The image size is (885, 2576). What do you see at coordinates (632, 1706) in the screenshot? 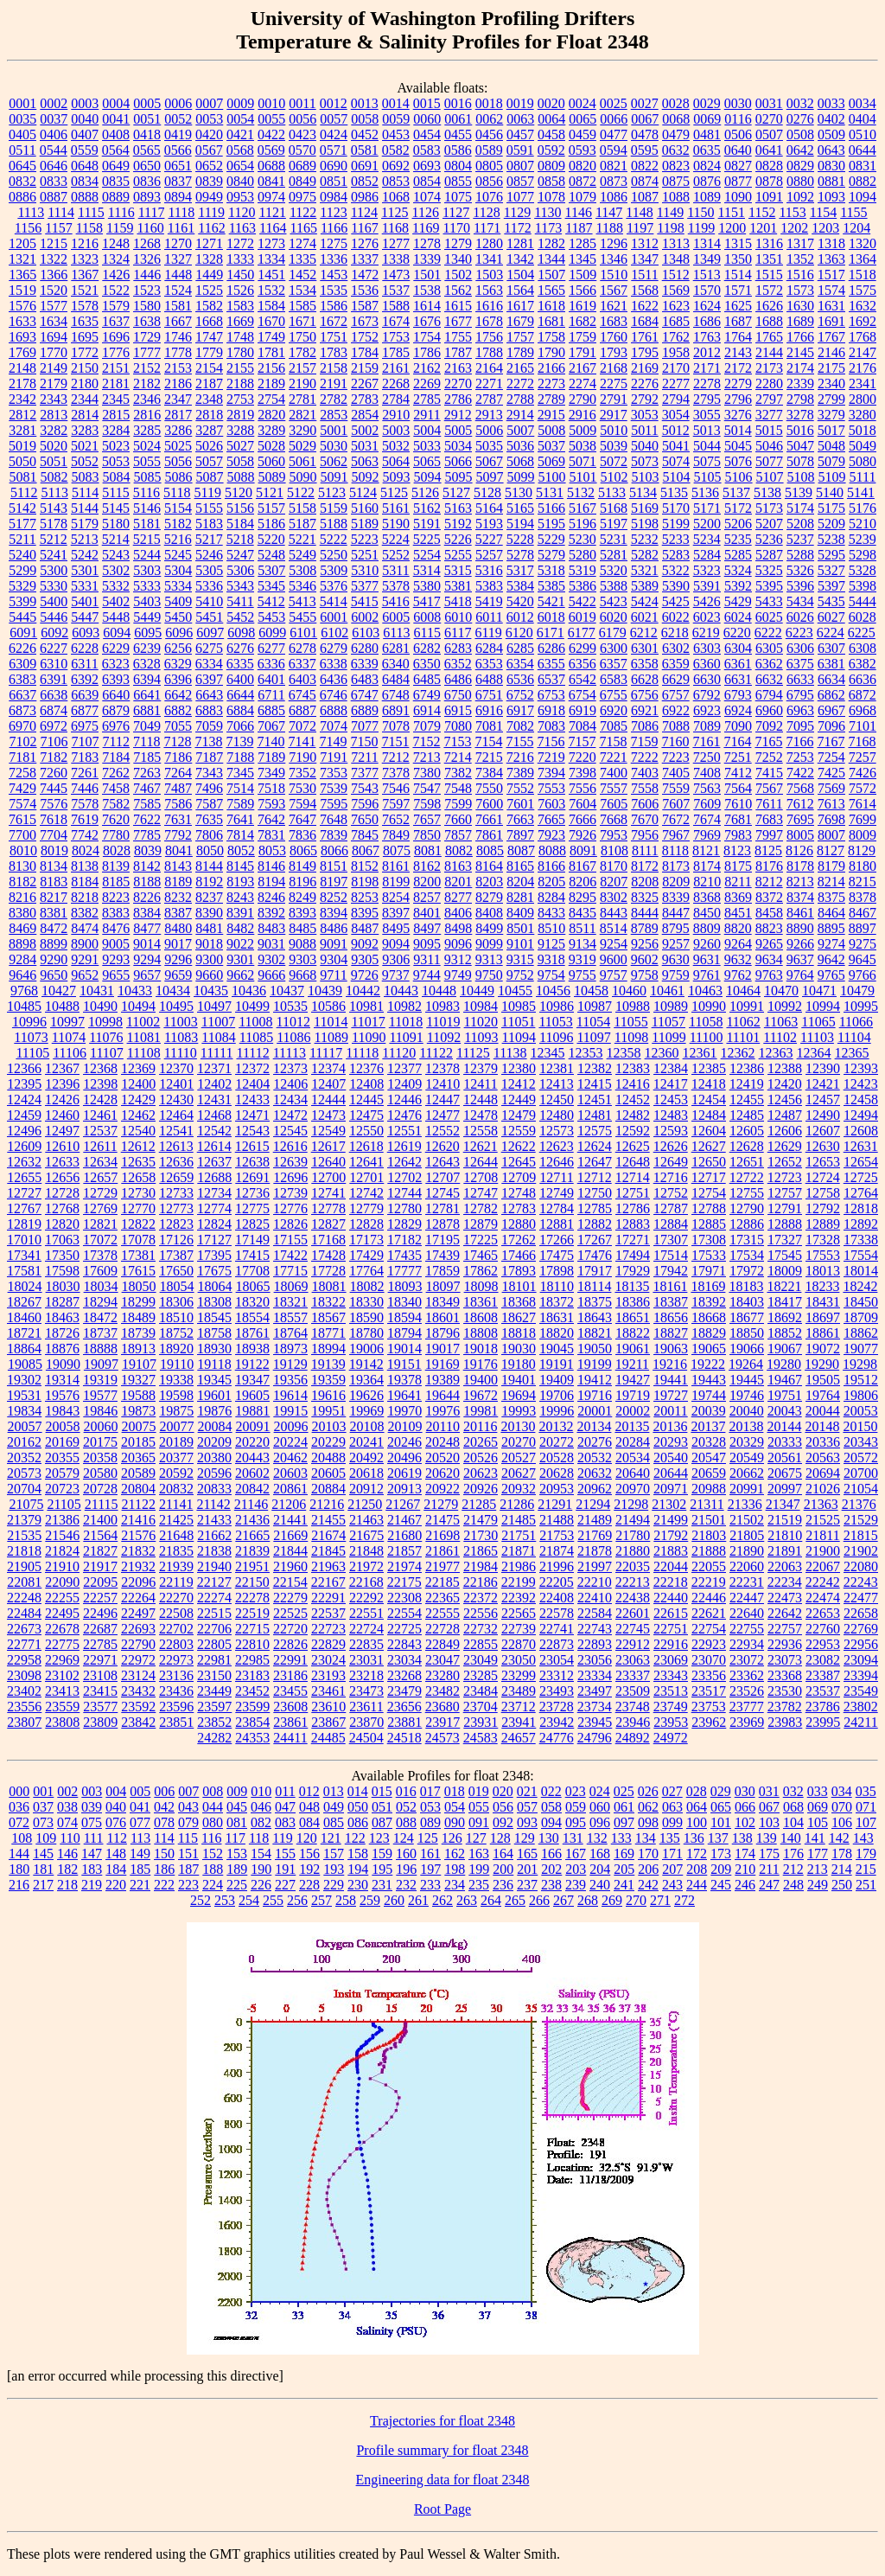
I see `23748` at bounding box center [632, 1706].